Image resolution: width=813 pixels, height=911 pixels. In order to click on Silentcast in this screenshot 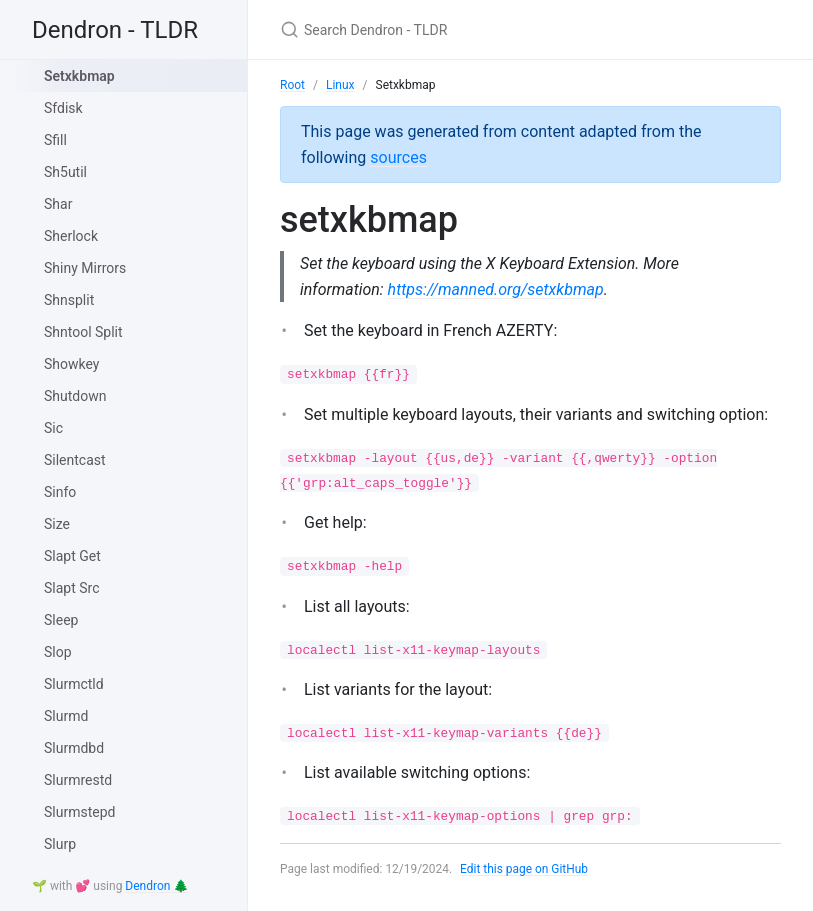, I will do `click(75, 460)`.